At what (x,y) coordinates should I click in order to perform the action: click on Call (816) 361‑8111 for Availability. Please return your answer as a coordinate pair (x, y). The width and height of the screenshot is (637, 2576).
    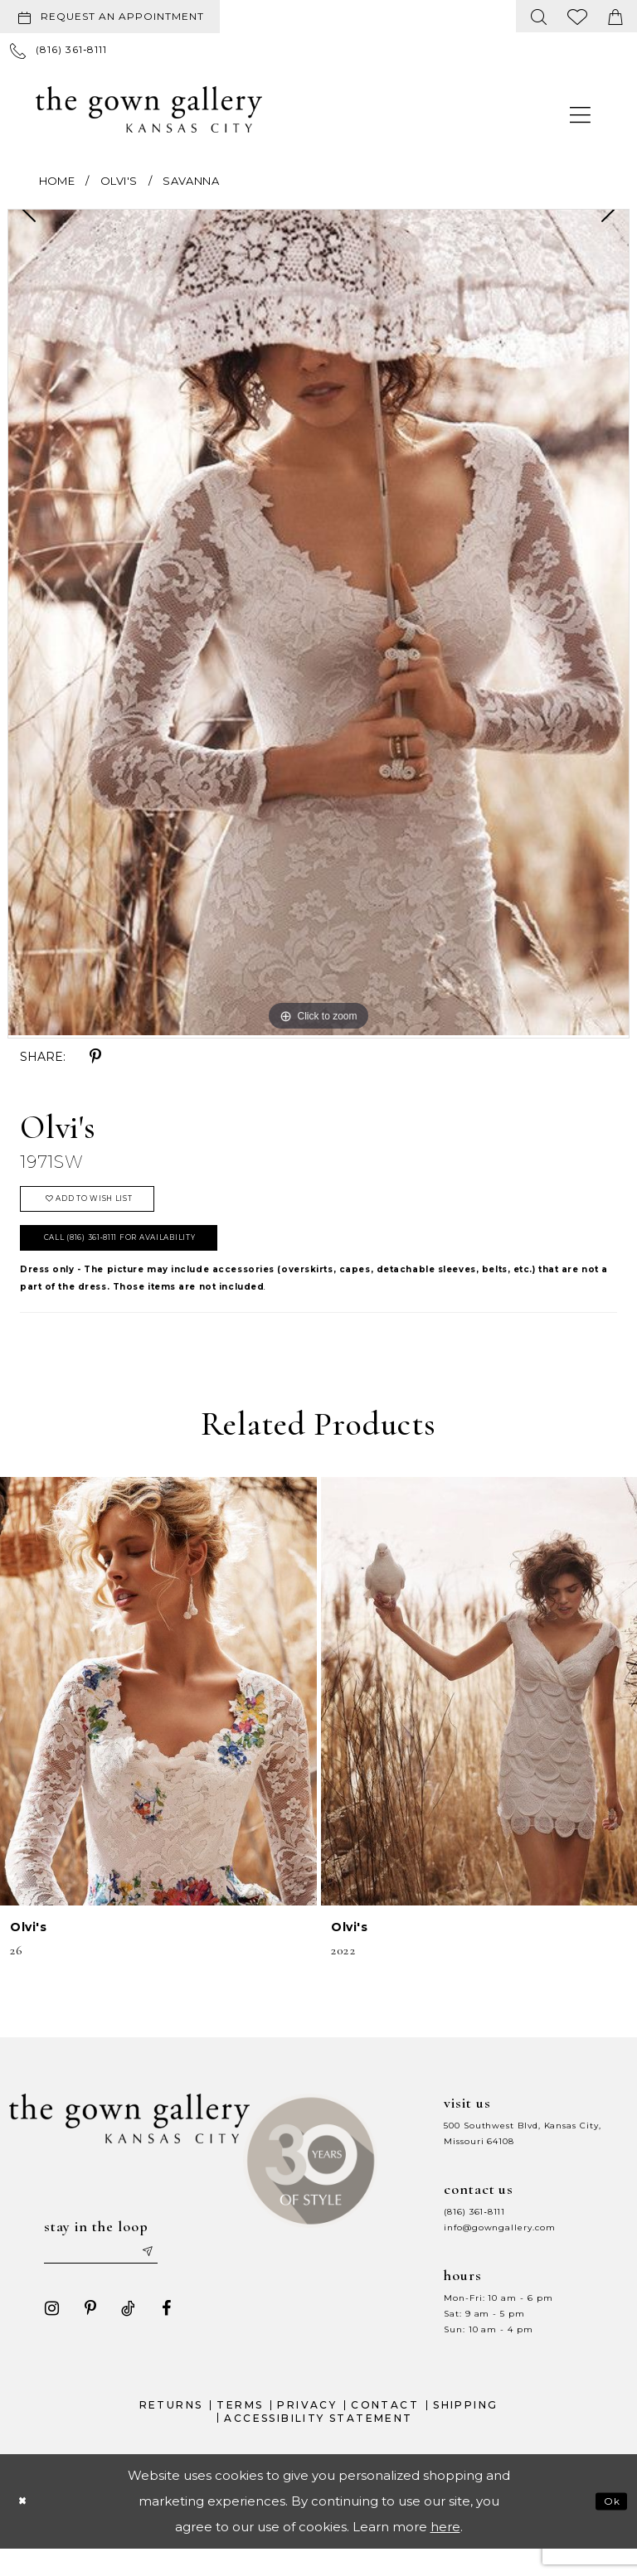
    Looking at the image, I should click on (147, 1255).